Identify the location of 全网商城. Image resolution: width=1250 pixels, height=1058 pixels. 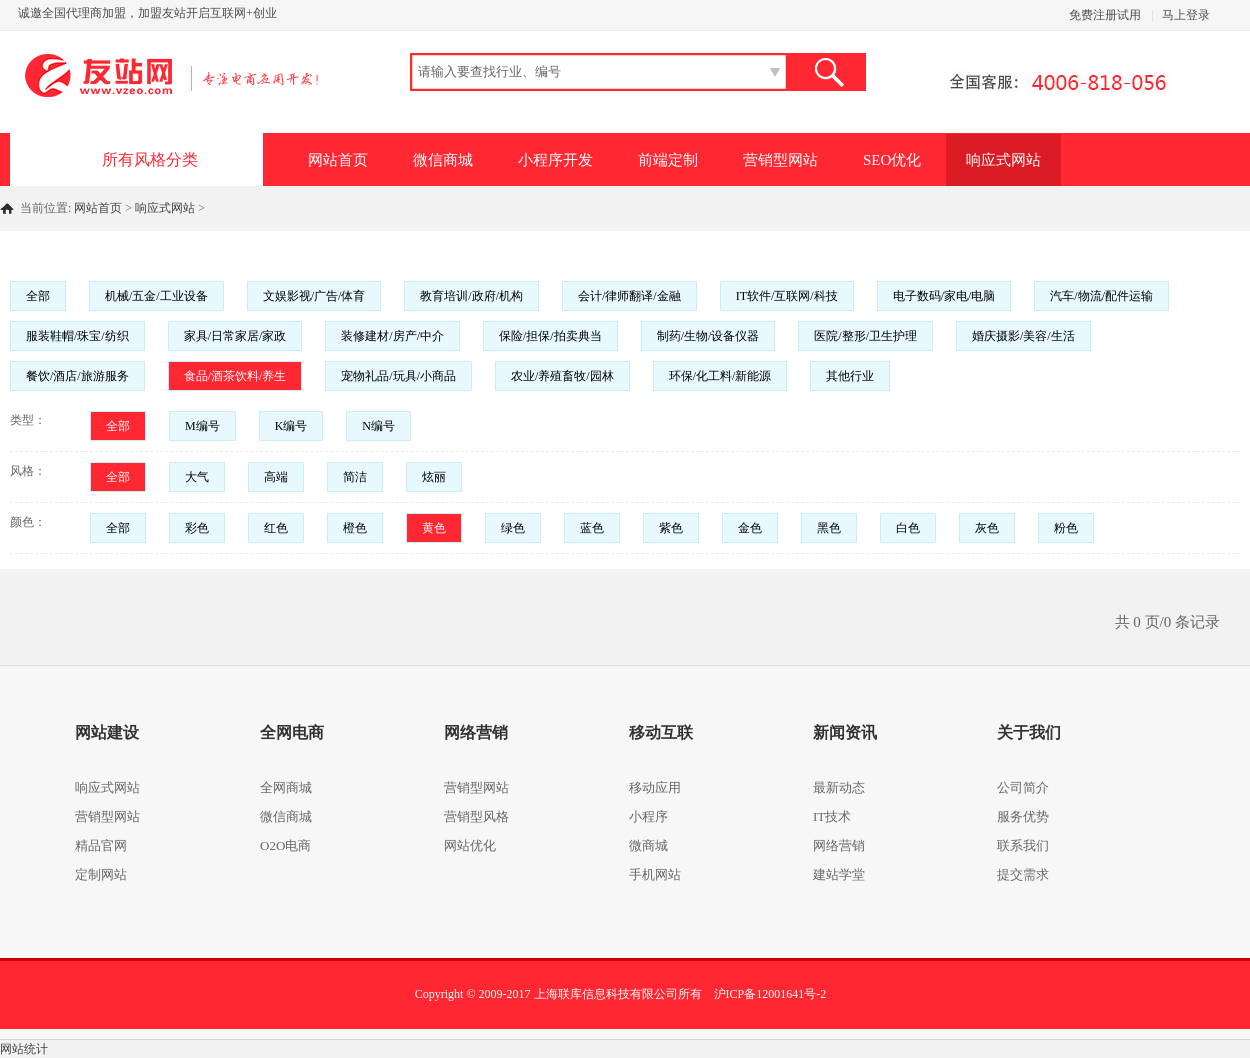
(286, 787).